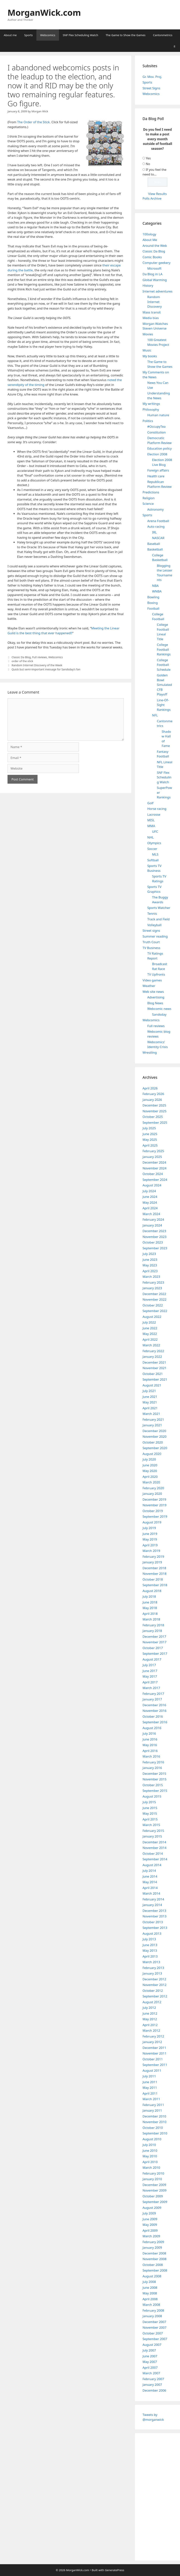 The height and width of the screenshot is (2576, 180). I want to click on February 2023, so click(153, 1282).